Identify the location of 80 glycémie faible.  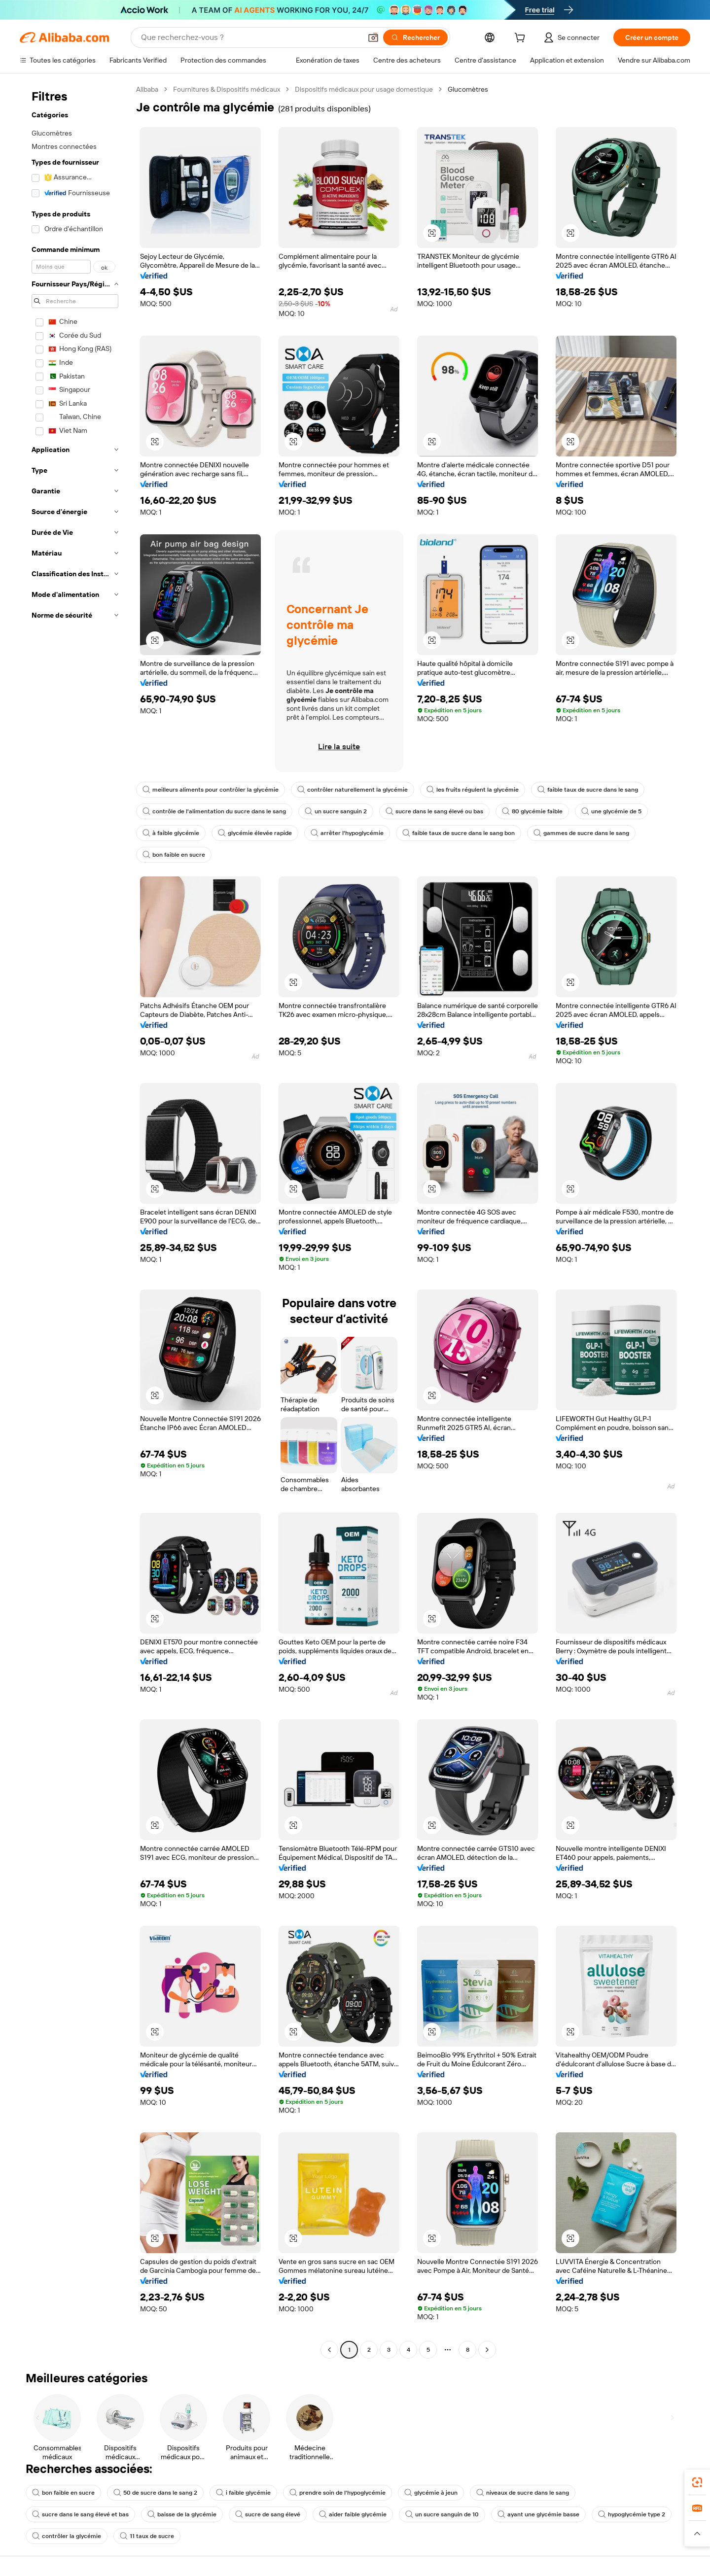
(532, 811).